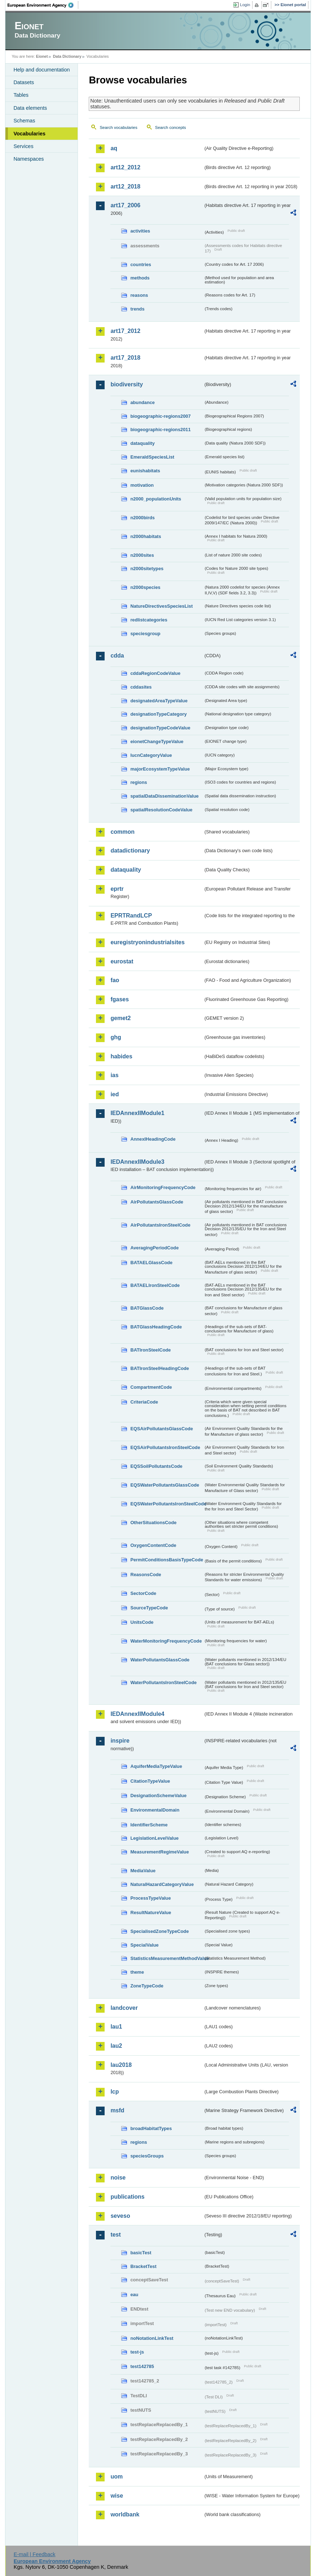 The width and height of the screenshot is (316, 2576). What do you see at coordinates (154, 1810) in the screenshot?
I see `EnvironmentalDomain` at bounding box center [154, 1810].